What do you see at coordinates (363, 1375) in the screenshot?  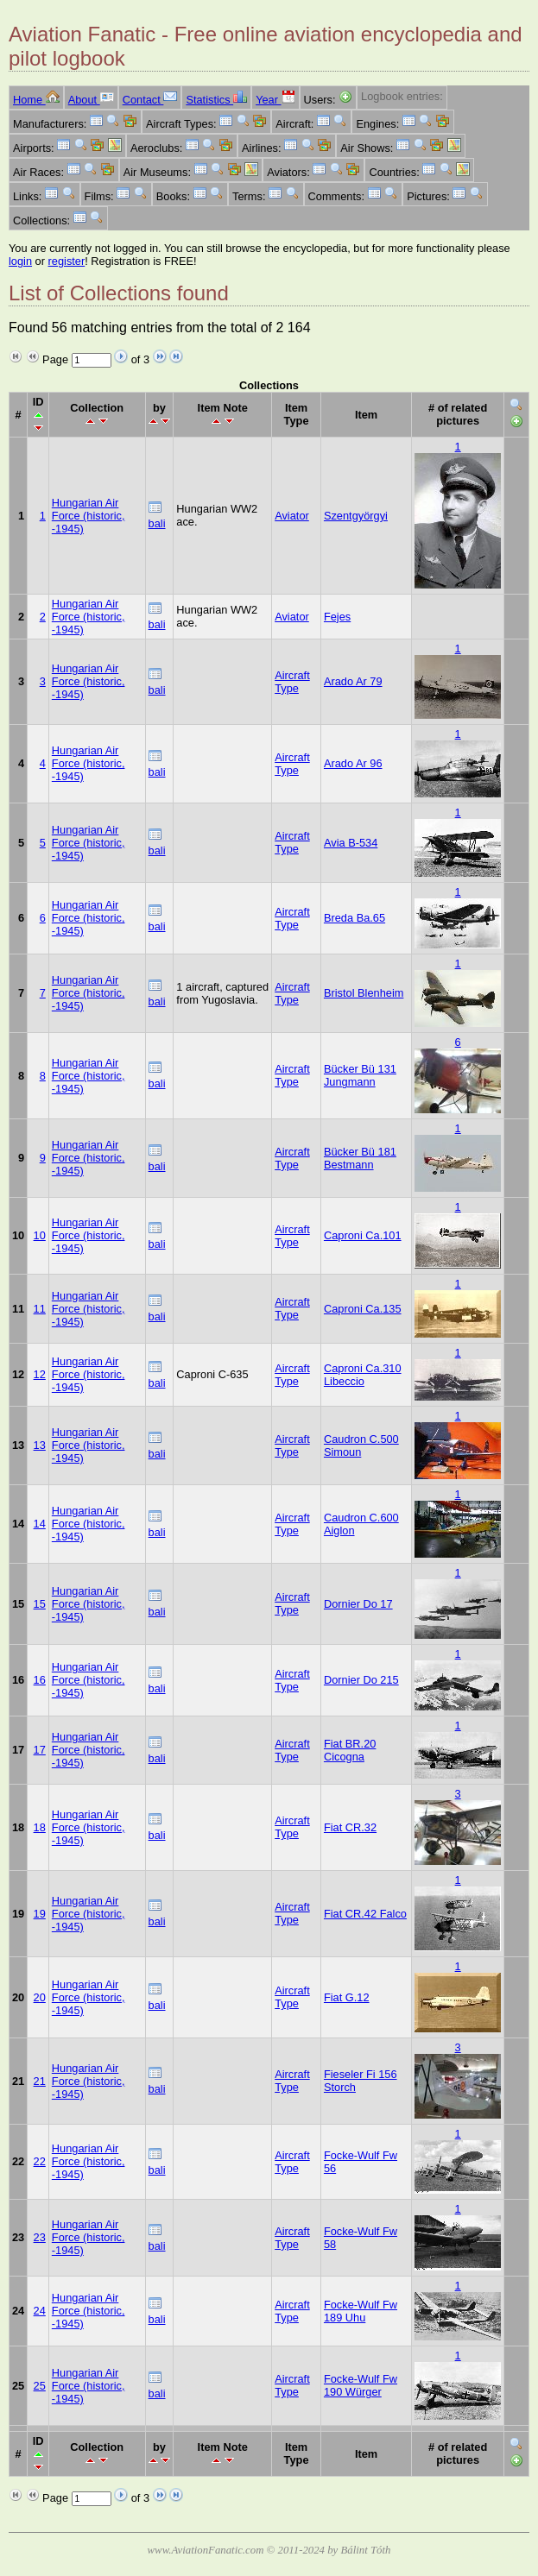 I see `Caproni Ca.310 Libeccio` at bounding box center [363, 1375].